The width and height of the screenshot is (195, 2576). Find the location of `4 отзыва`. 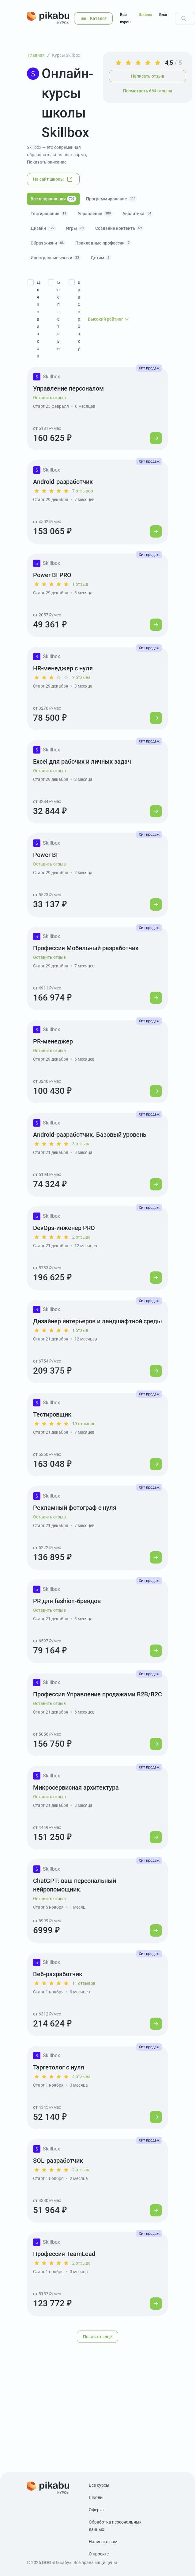

4 отзыва is located at coordinates (81, 2076).